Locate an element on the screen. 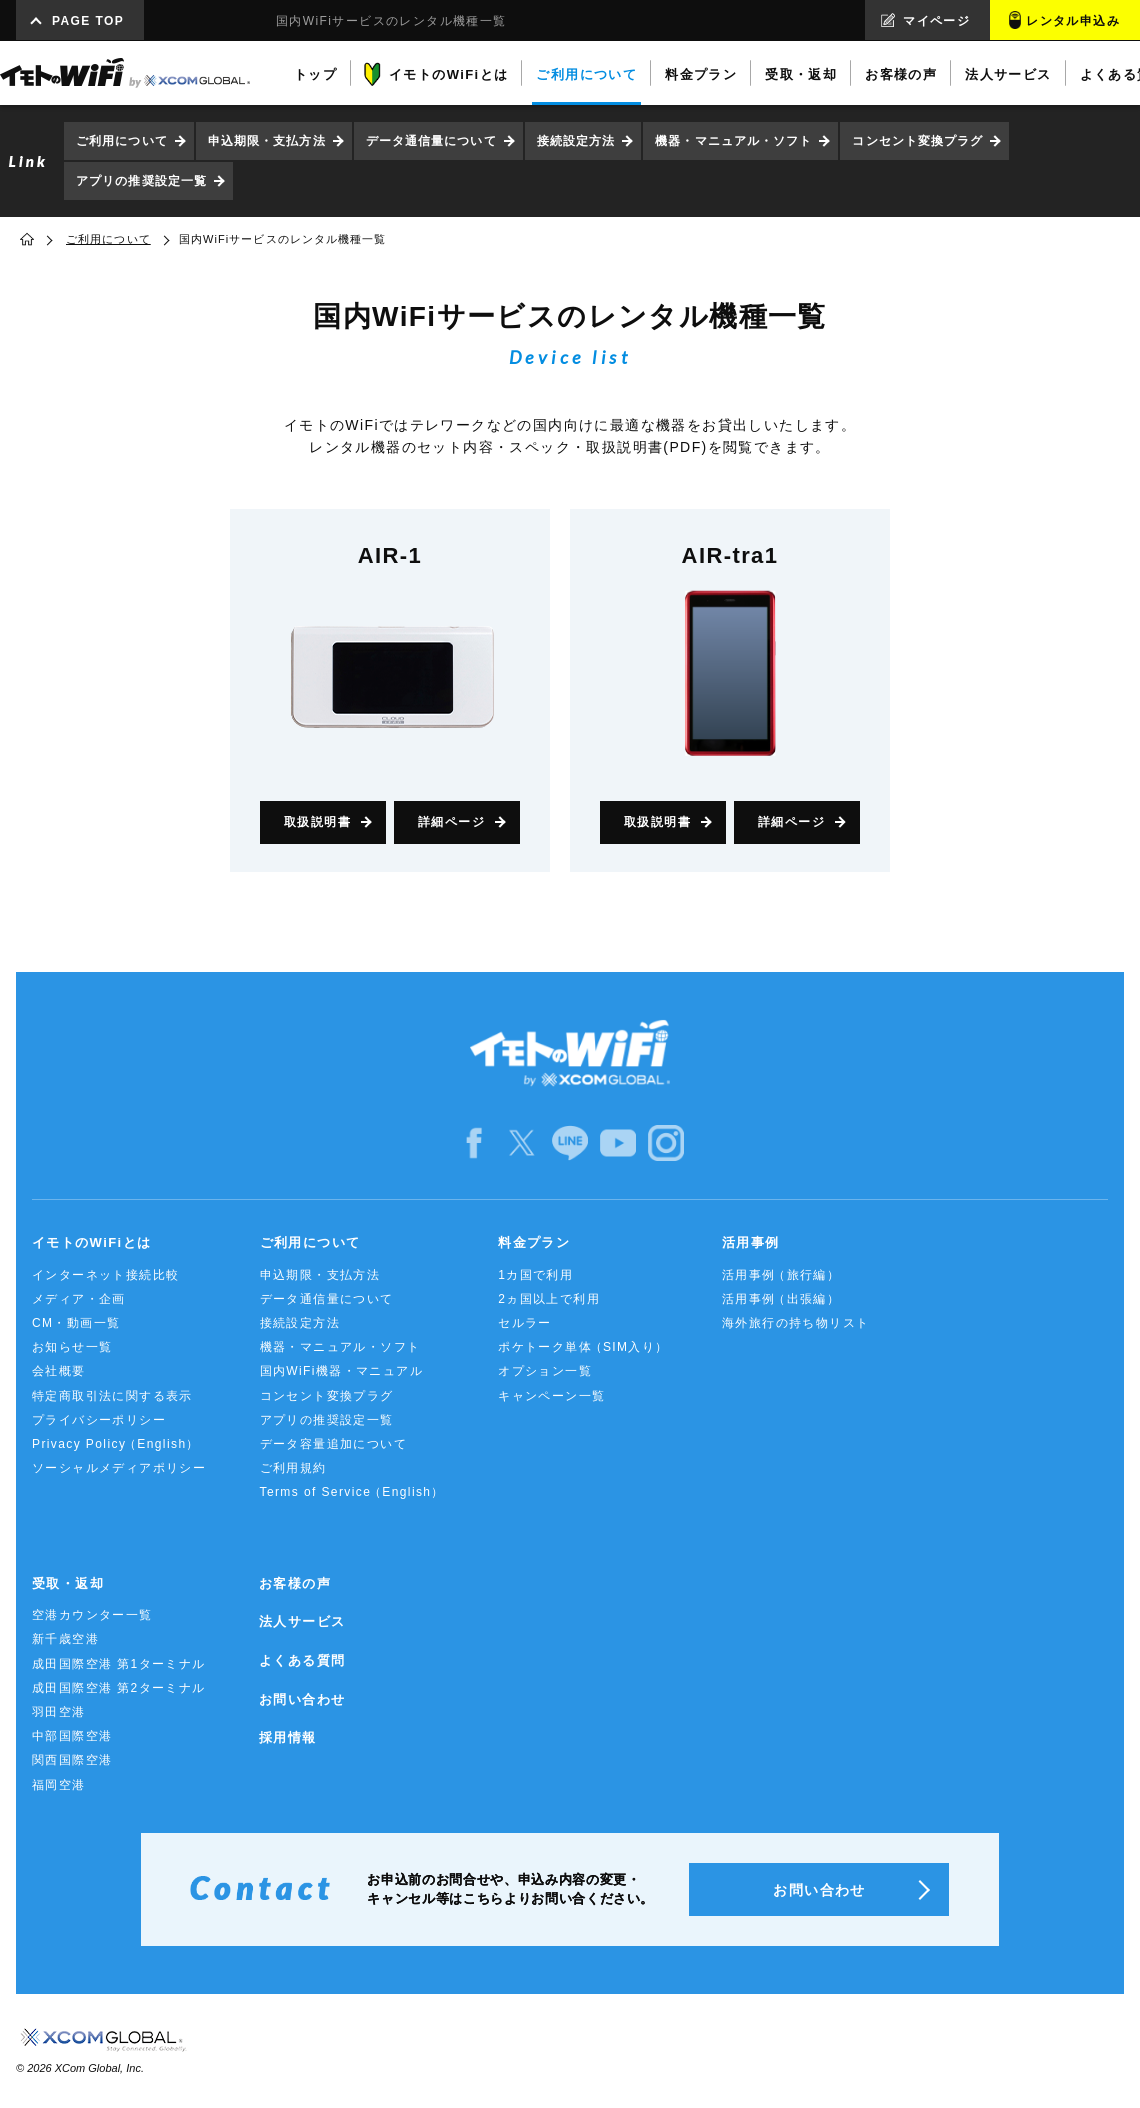  アプリの推奨設定一覧 is located at coordinates (141, 181).